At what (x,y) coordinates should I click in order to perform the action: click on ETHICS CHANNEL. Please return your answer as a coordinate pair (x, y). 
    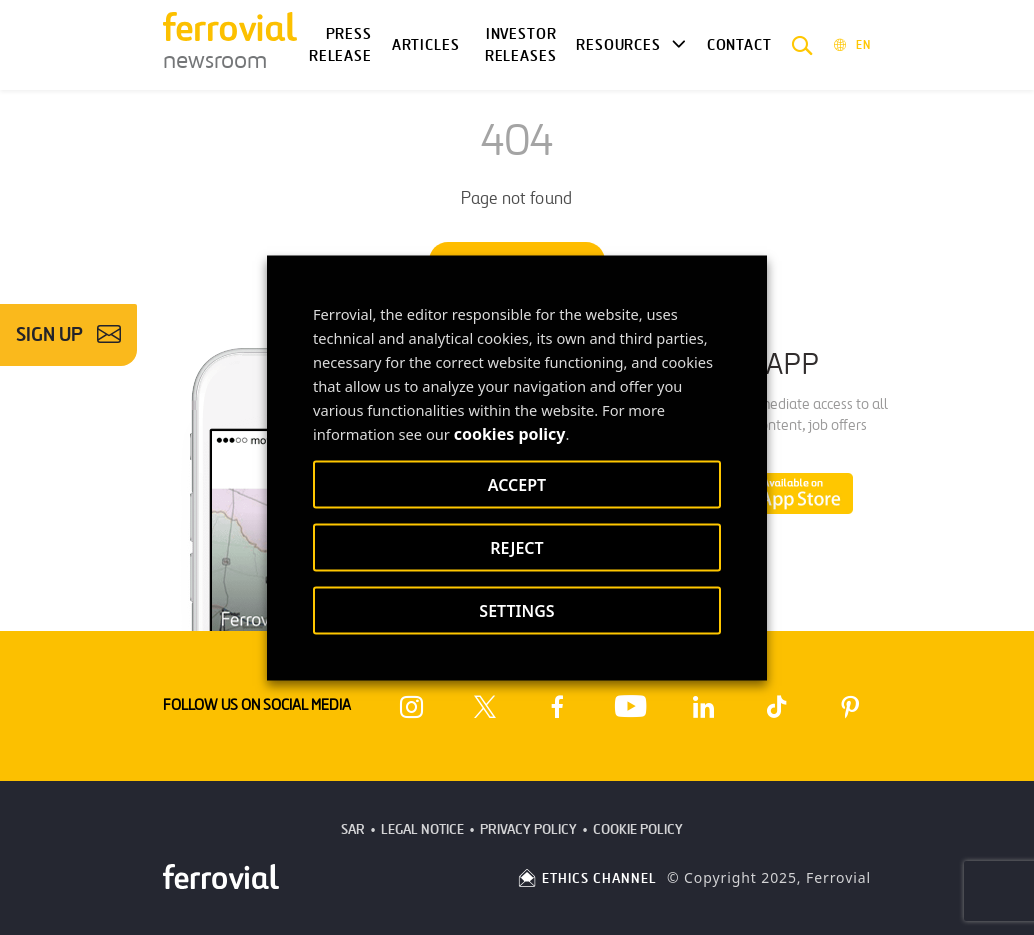
    Looking at the image, I should click on (586, 878).